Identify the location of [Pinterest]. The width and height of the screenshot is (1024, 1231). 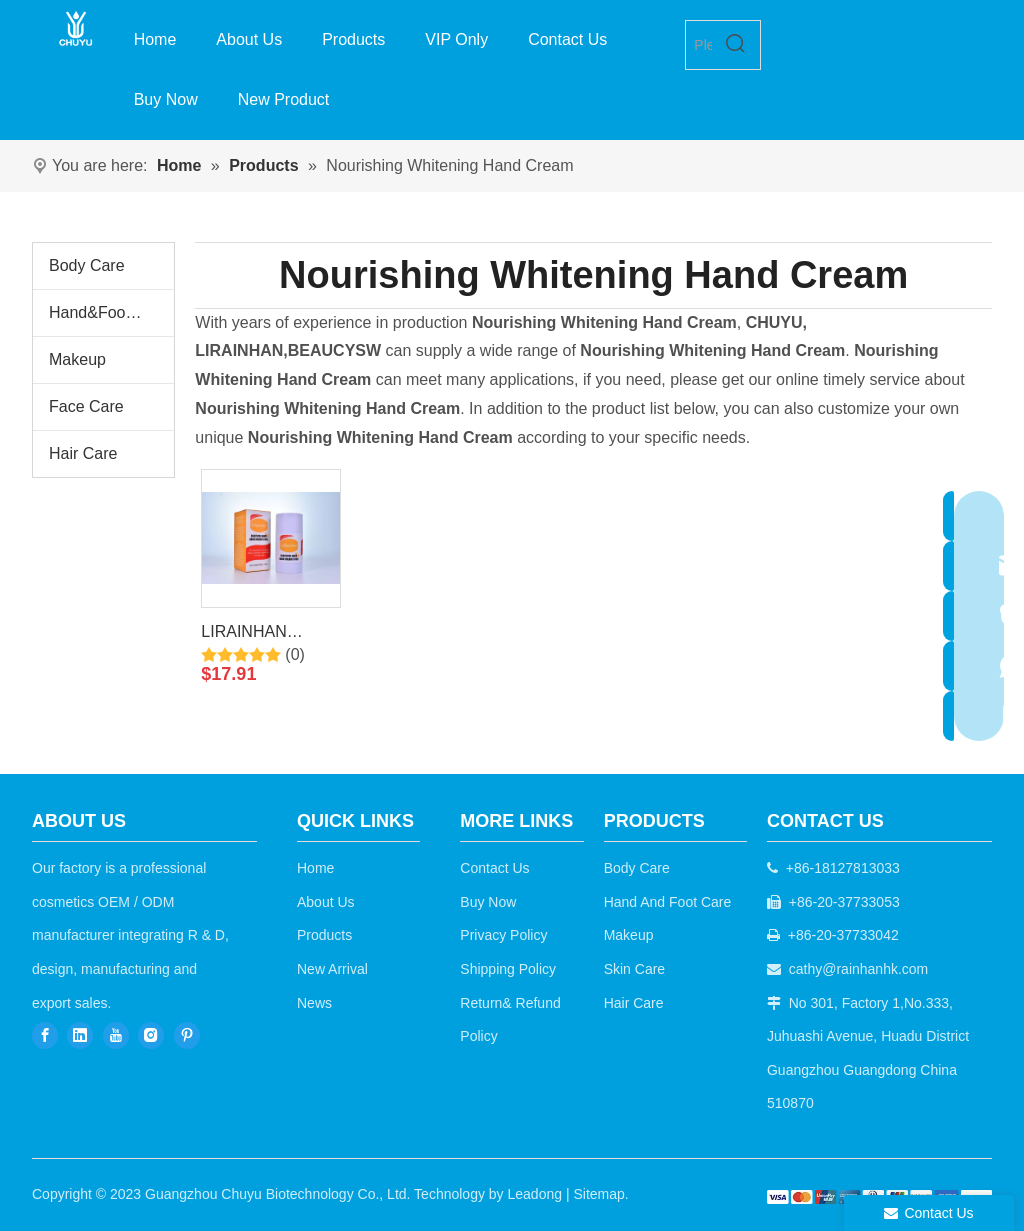
(187, 1034).